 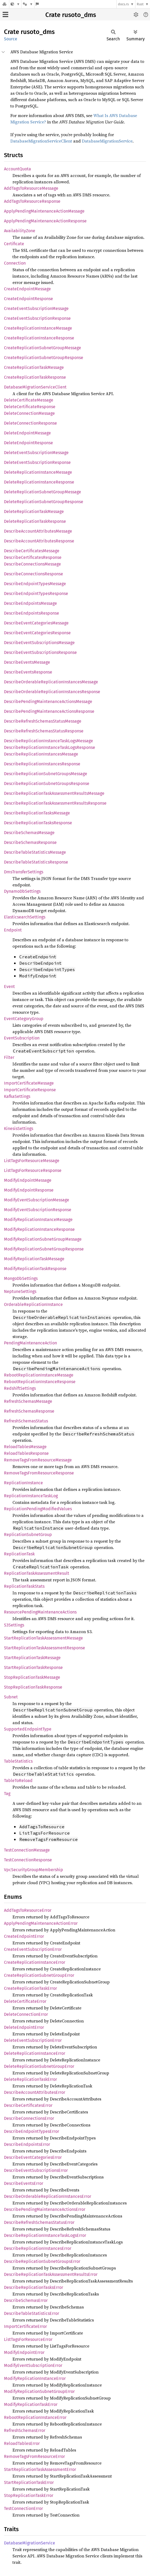 What do you see at coordinates (28, 400) in the screenshot?
I see `DeleteCertificateMessage` at bounding box center [28, 400].